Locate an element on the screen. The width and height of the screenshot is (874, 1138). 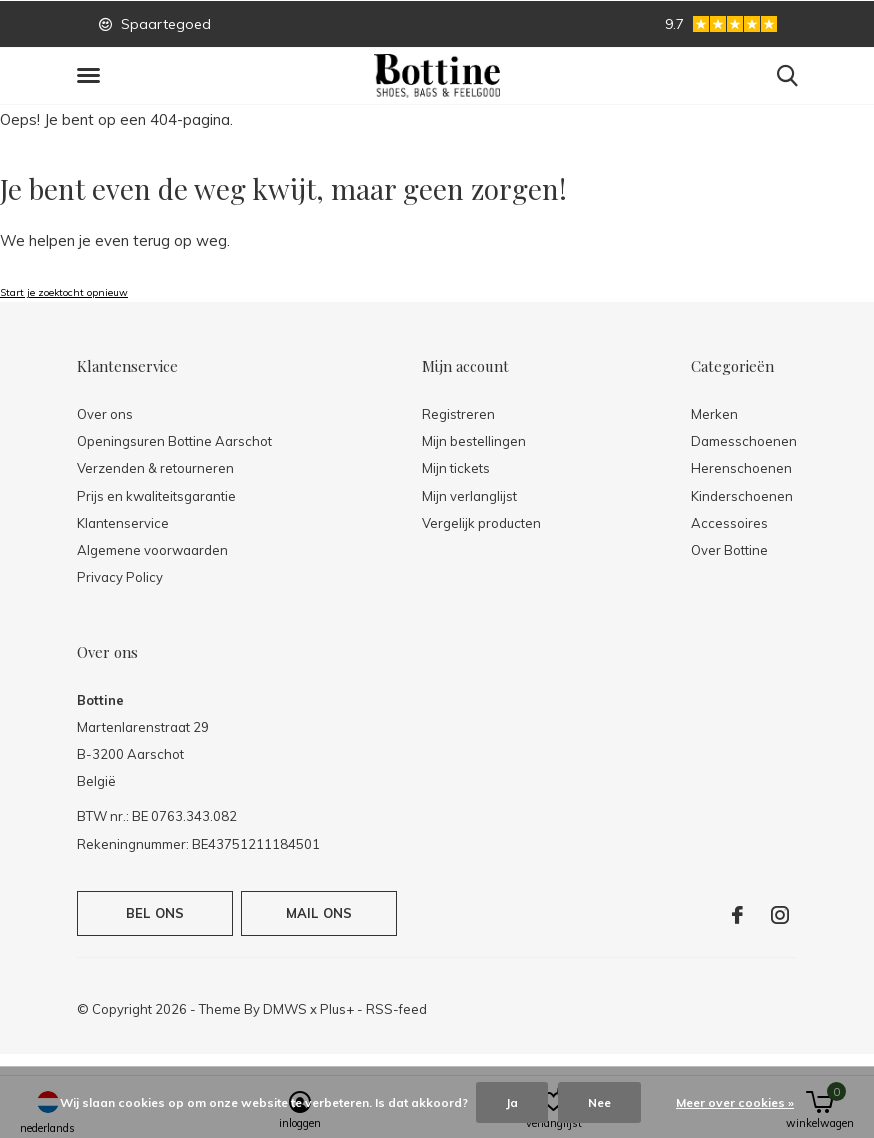
Registreren is located at coordinates (458, 414).